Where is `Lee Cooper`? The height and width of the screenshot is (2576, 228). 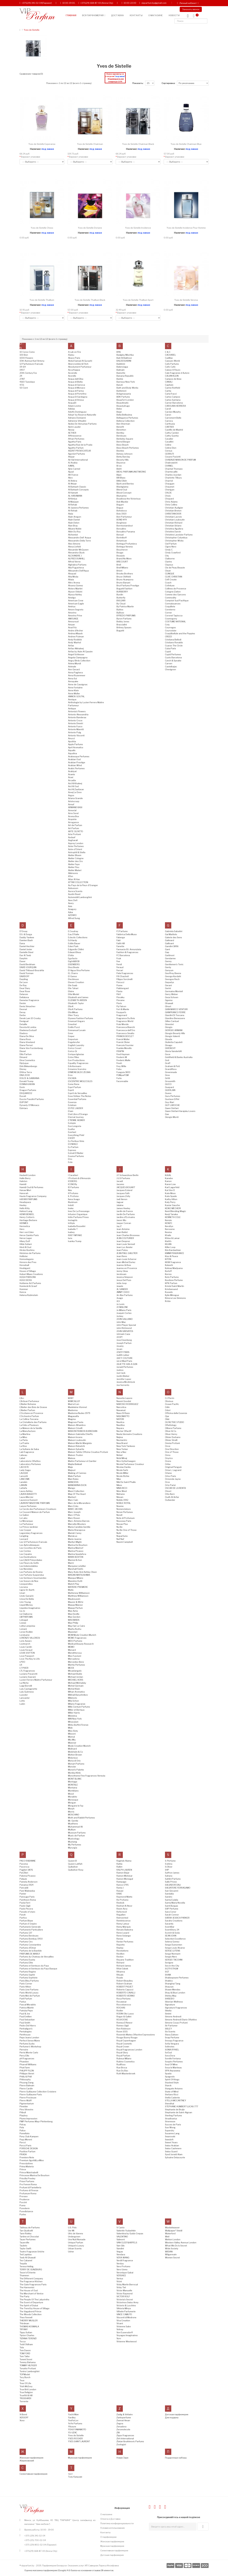 Lee Cooper is located at coordinates (25, 1530).